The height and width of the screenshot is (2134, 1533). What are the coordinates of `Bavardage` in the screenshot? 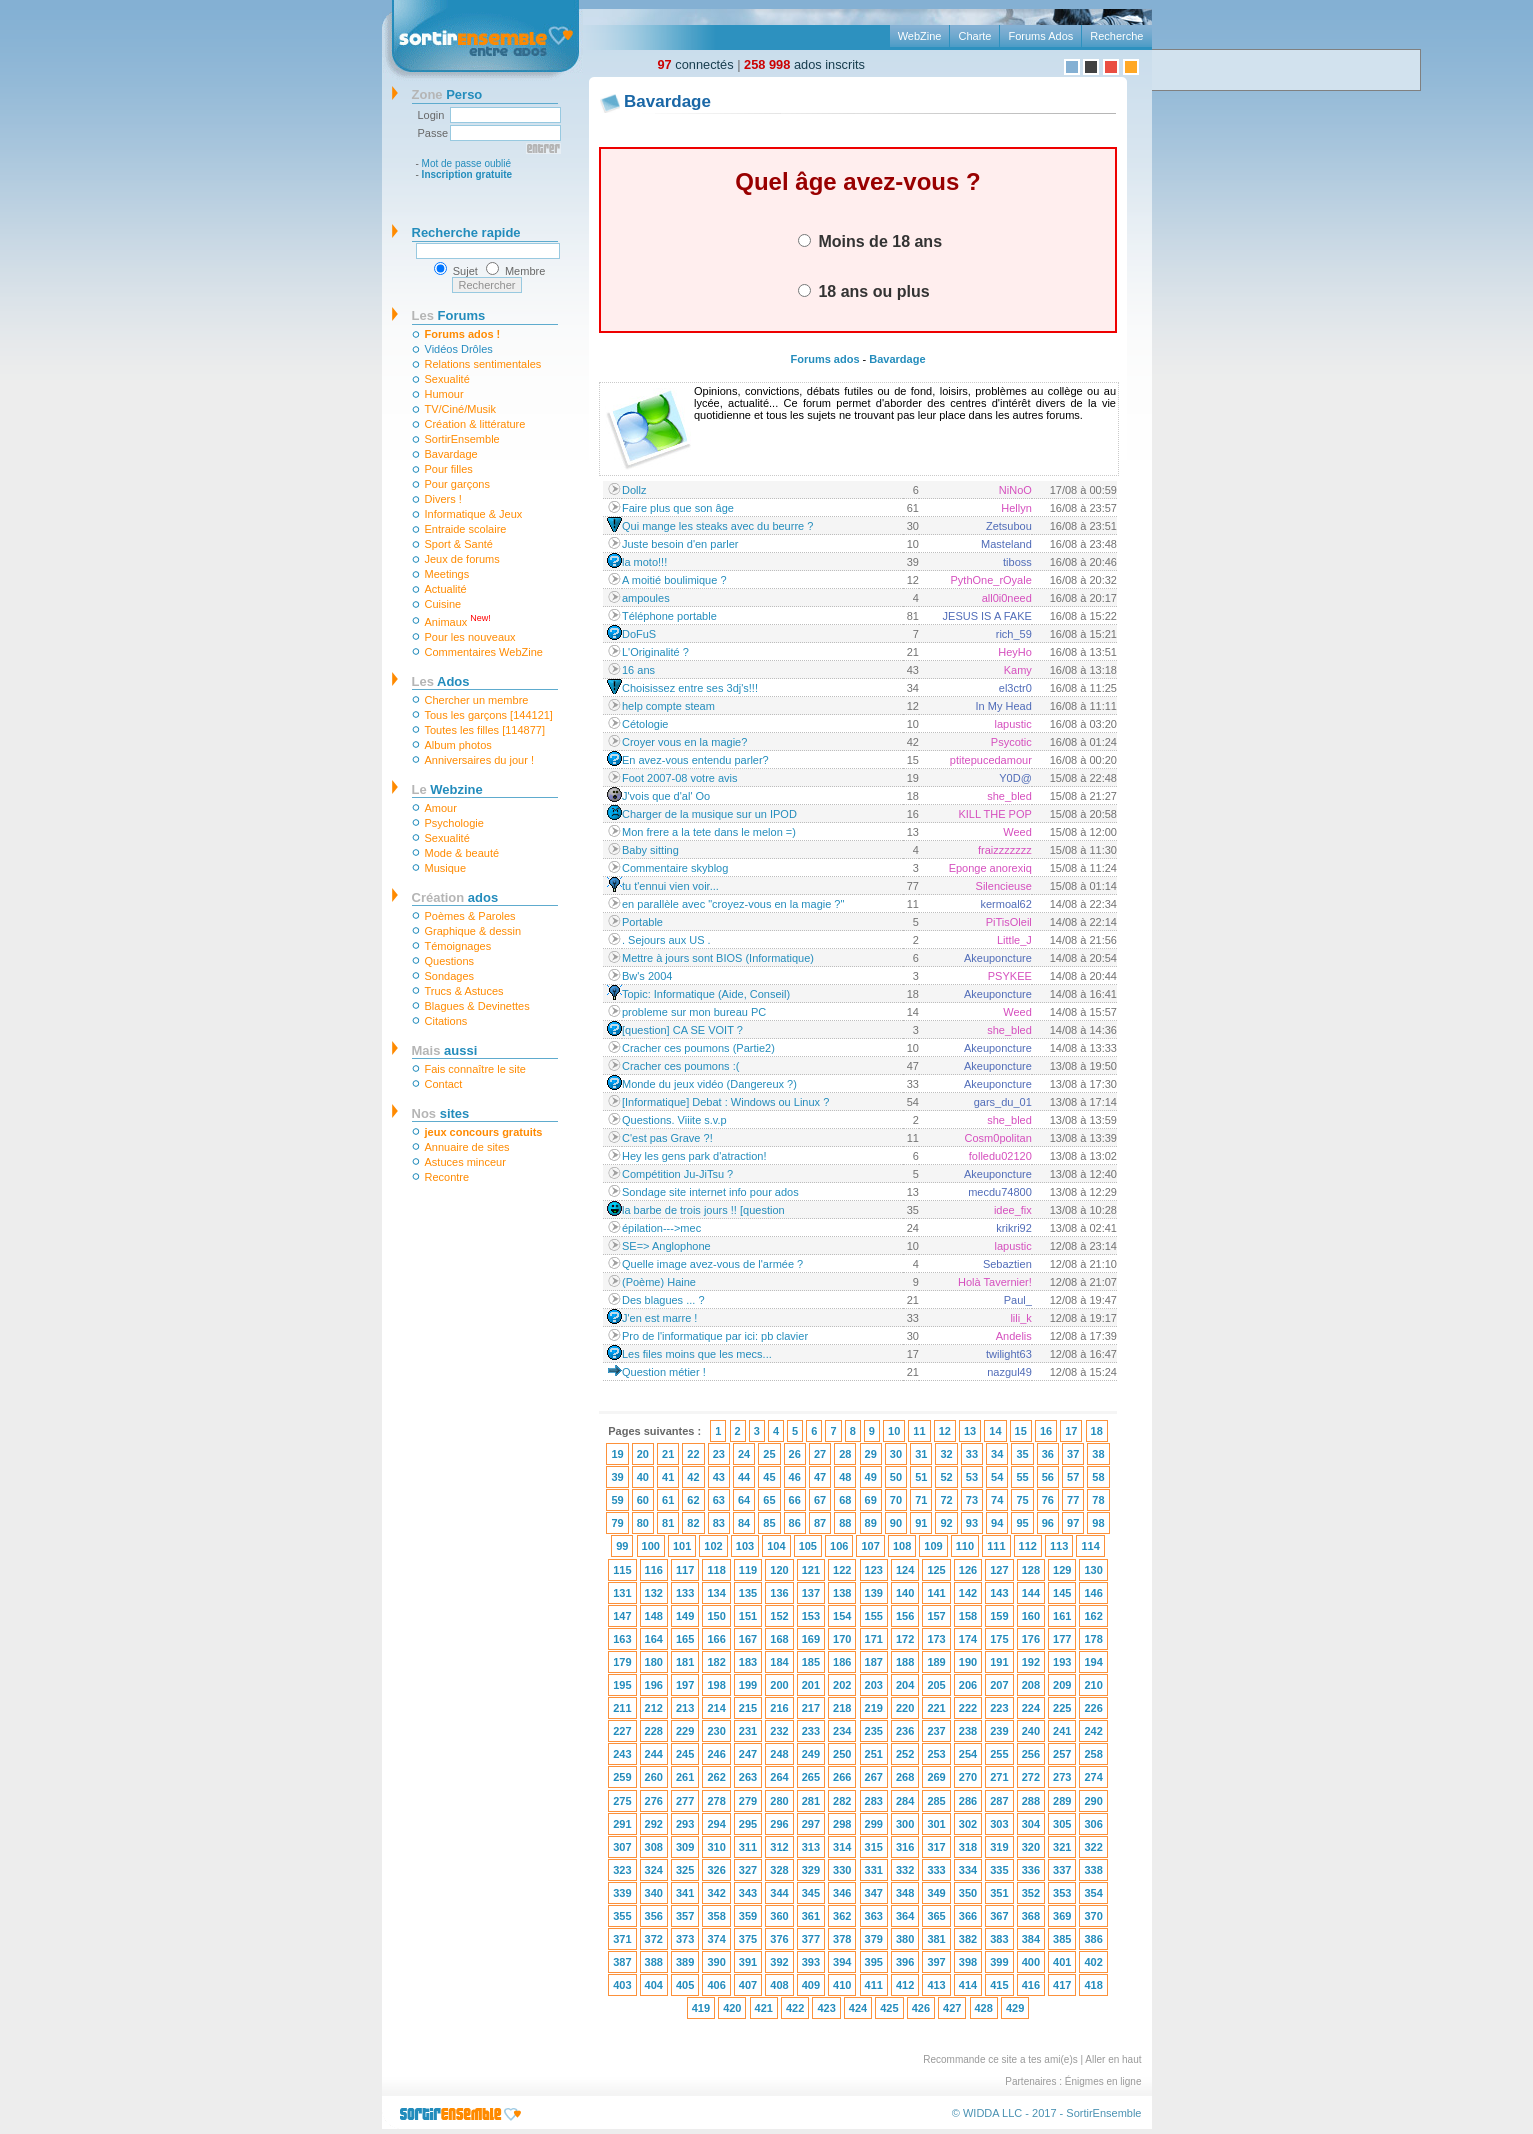 It's located at (451, 454).